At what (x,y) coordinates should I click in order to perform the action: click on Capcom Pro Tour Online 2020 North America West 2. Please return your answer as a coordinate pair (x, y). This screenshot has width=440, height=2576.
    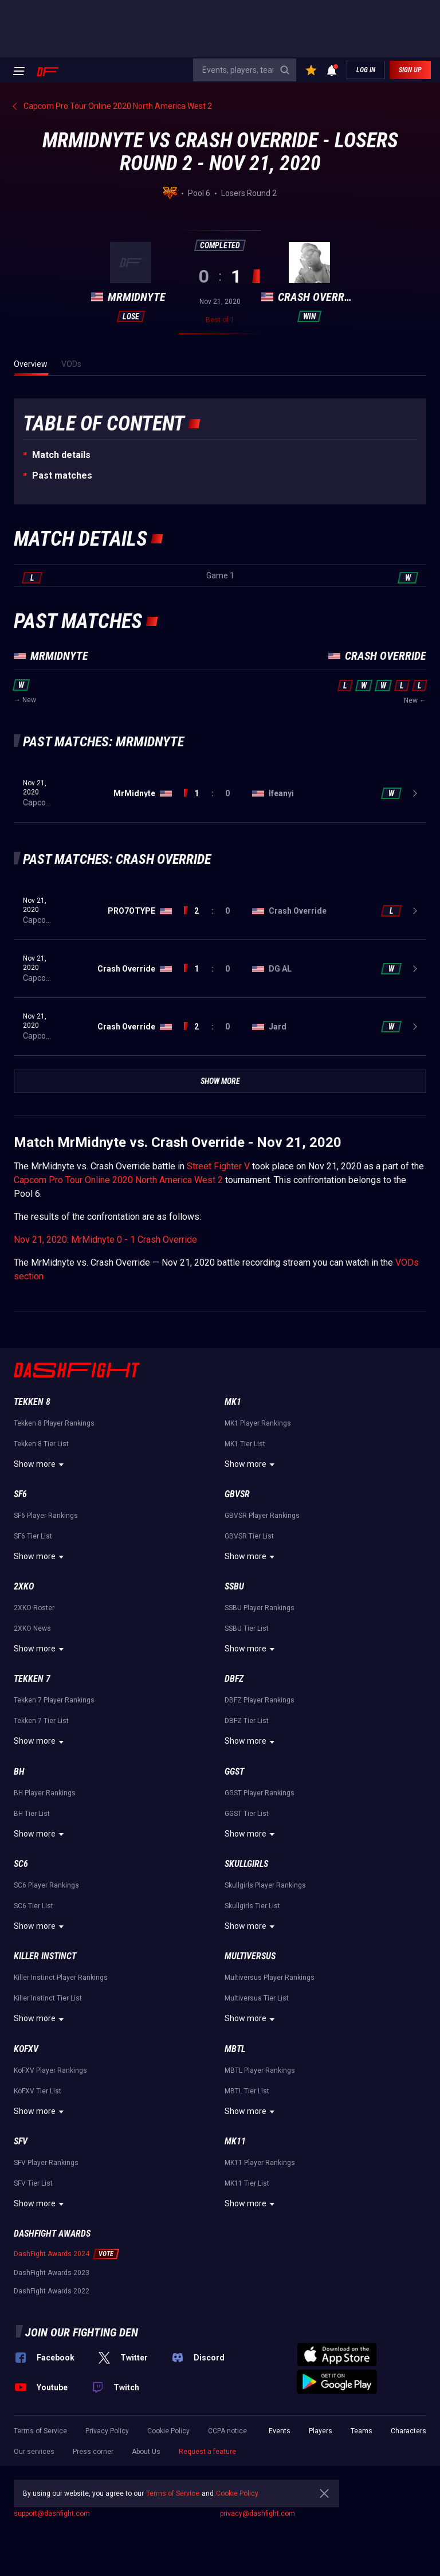
    Looking at the image, I should click on (118, 1180).